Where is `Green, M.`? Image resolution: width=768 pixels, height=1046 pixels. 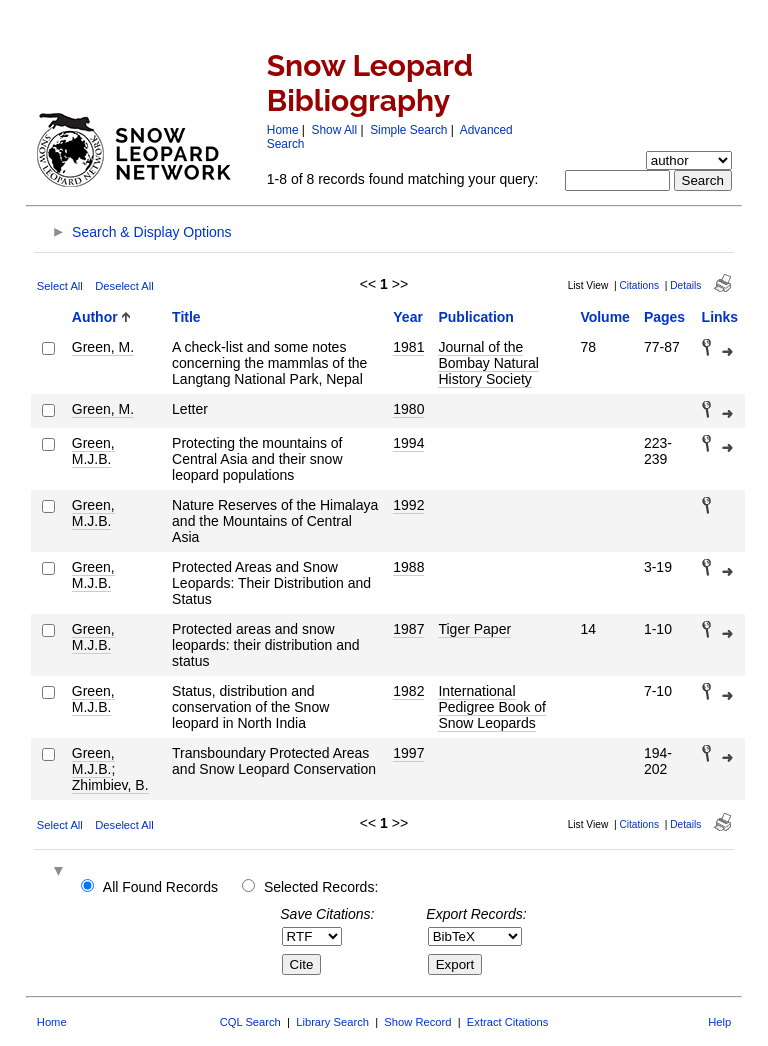 Green, M. is located at coordinates (103, 347).